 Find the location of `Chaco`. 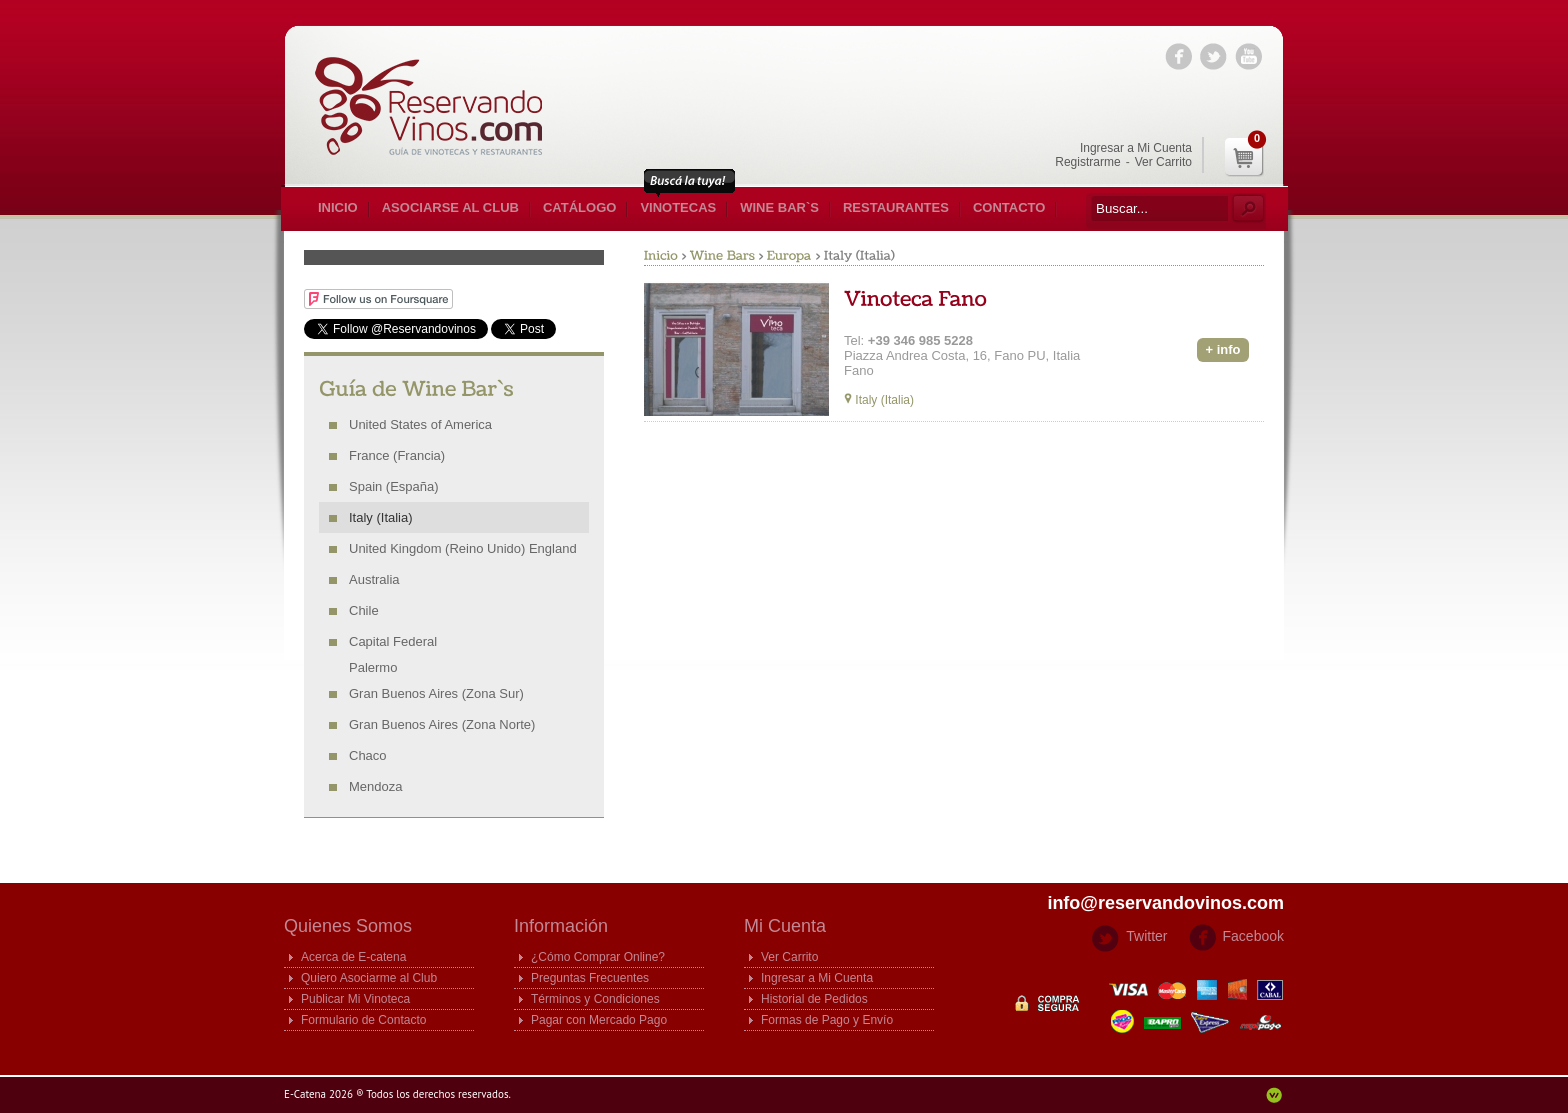

Chaco is located at coordinates (368, 755).